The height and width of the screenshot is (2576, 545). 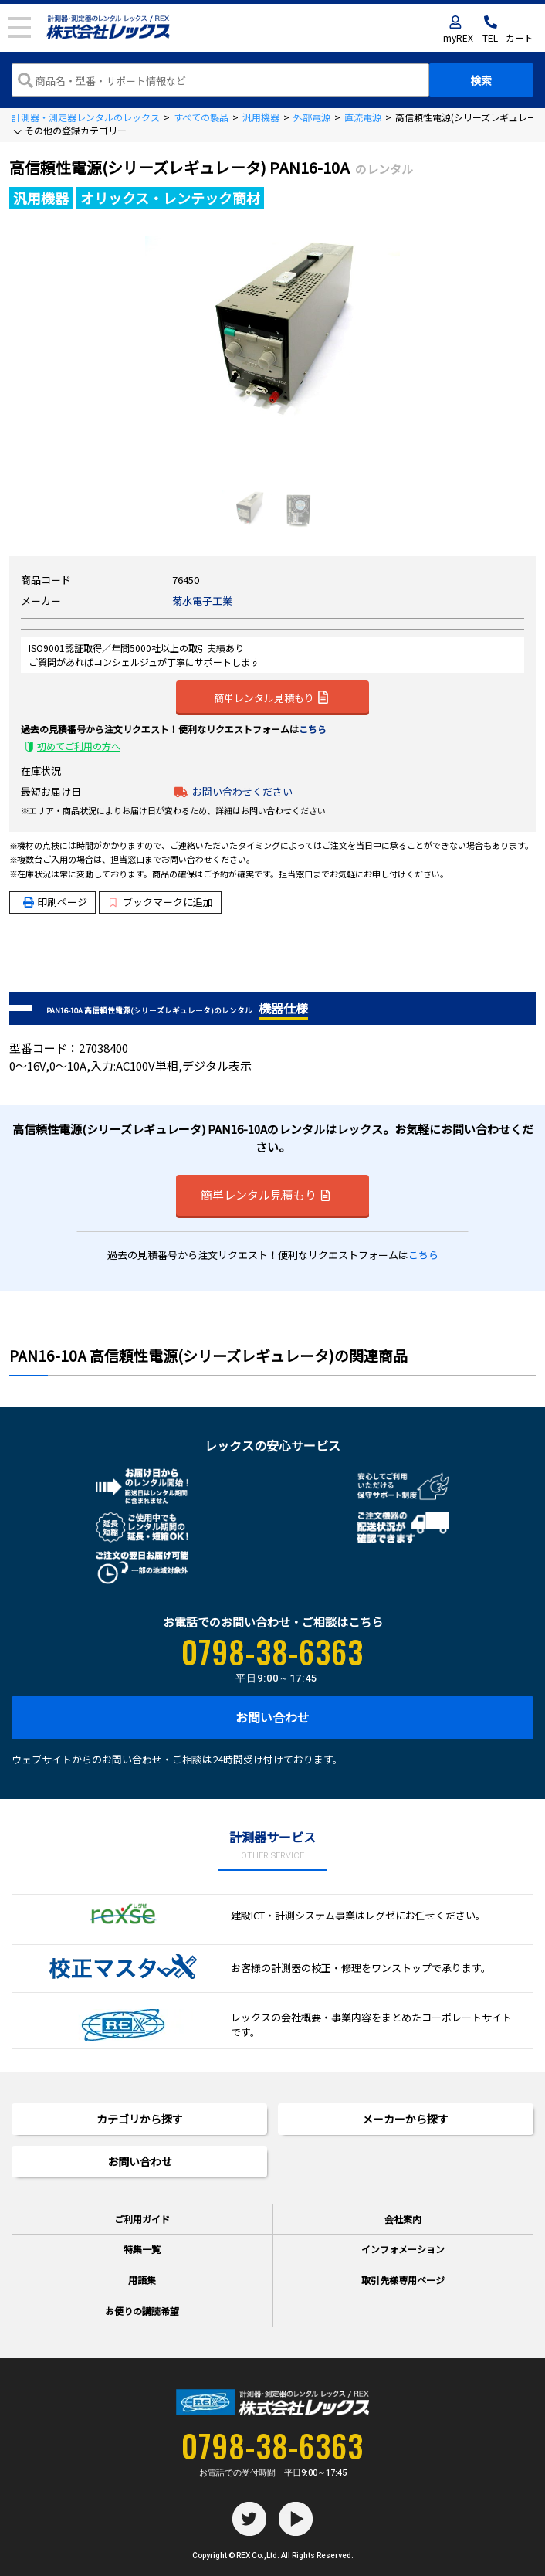 I want to click on カート, so click(x=519, y=37).